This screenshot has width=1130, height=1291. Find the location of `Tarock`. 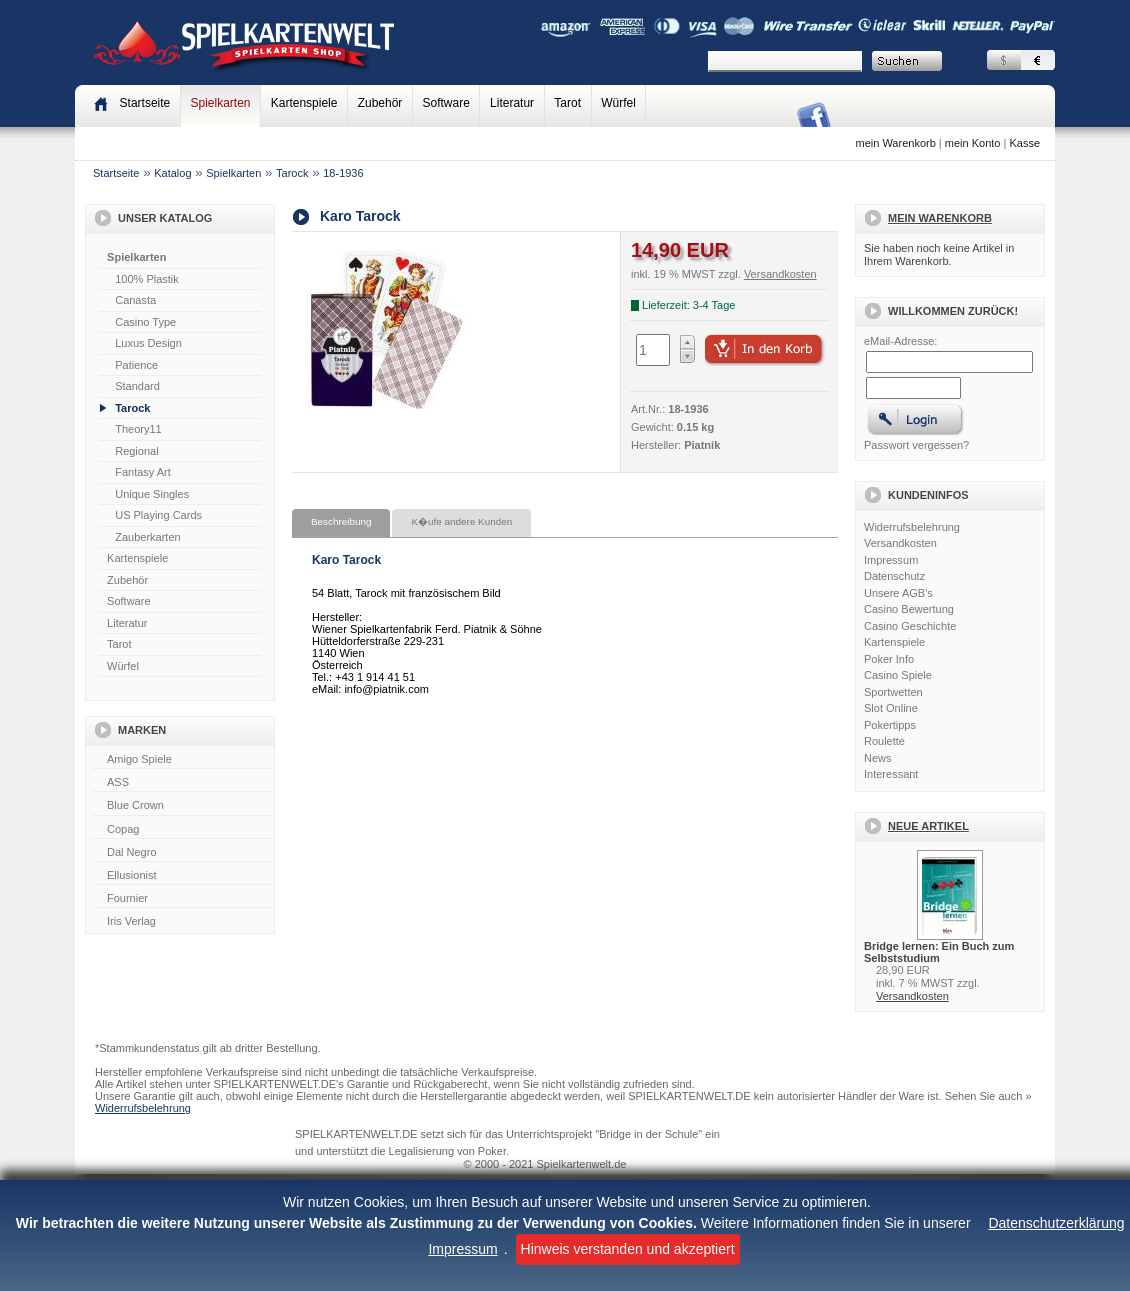

Tarock is located at coordinates (292, 173).